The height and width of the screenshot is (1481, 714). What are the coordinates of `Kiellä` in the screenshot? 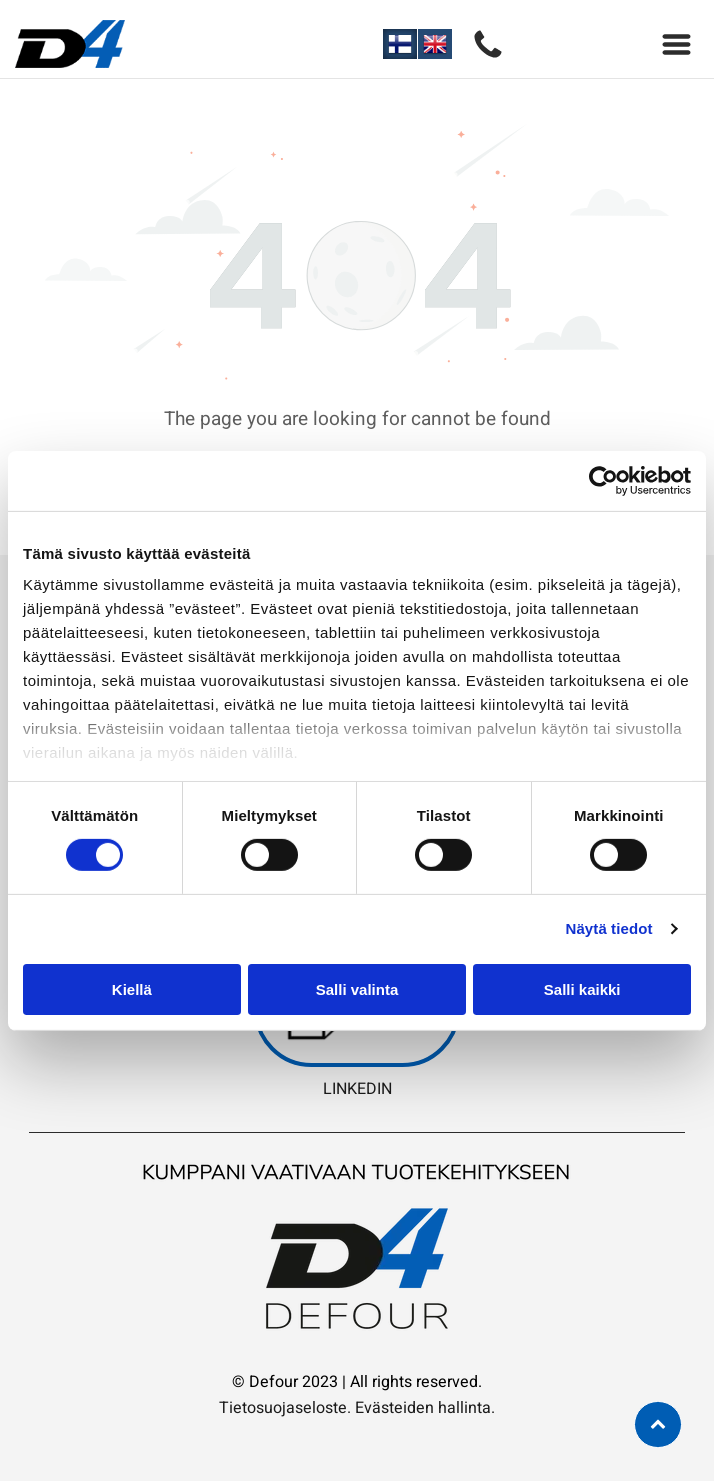 It's located at (132, 989).